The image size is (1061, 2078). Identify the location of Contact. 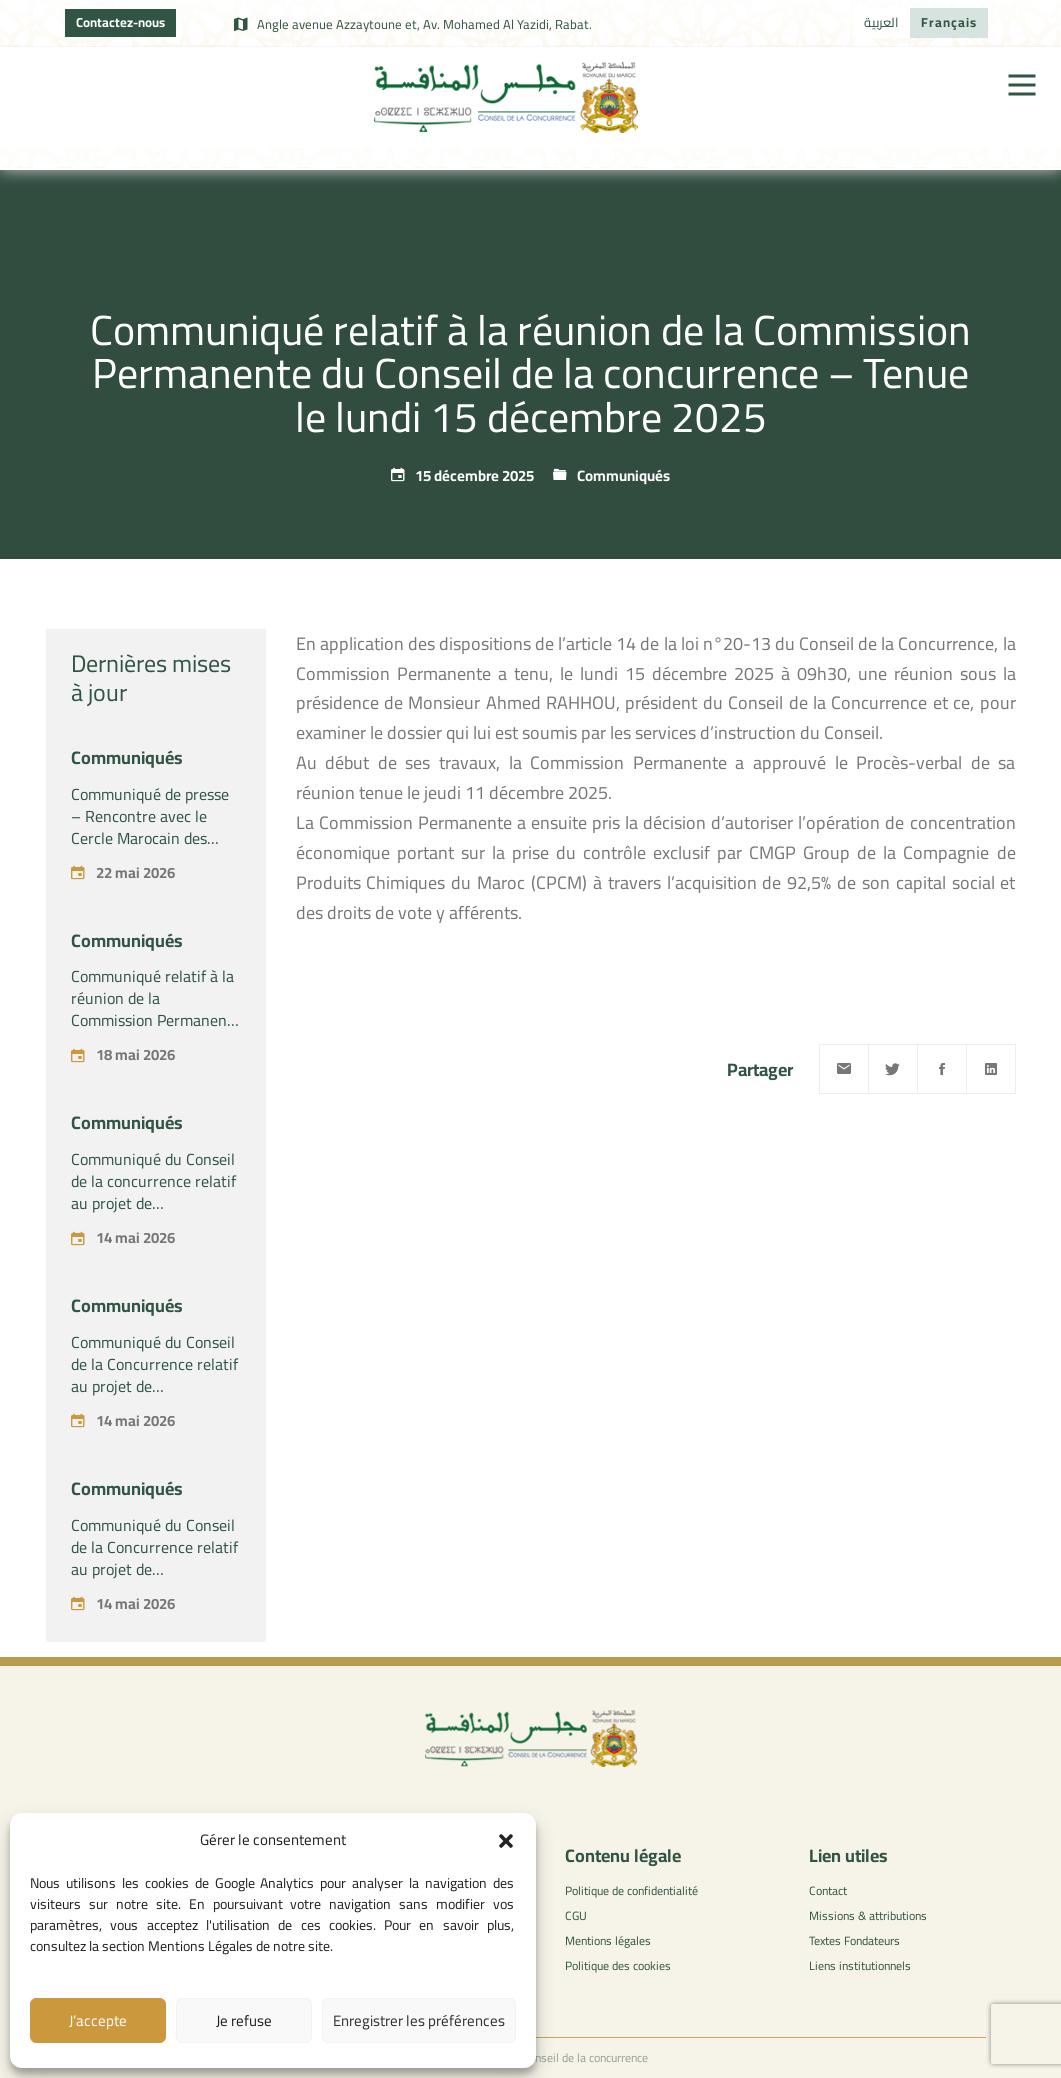
(828, 1890).